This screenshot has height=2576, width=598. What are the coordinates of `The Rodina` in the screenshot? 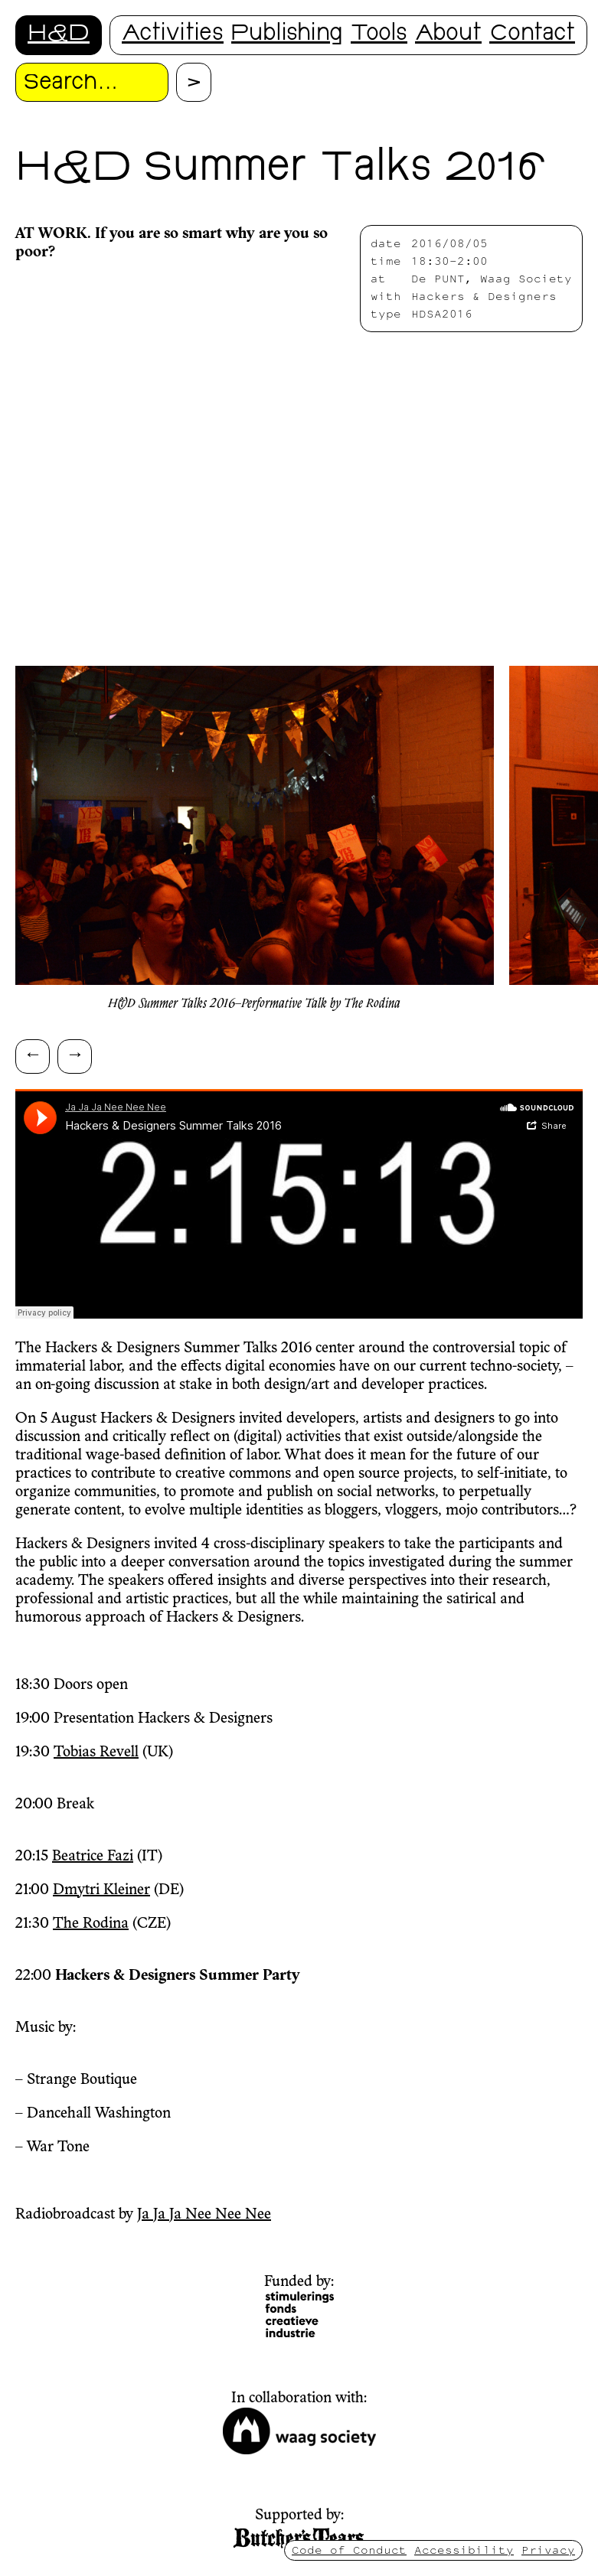 It's located at (91, 1924).